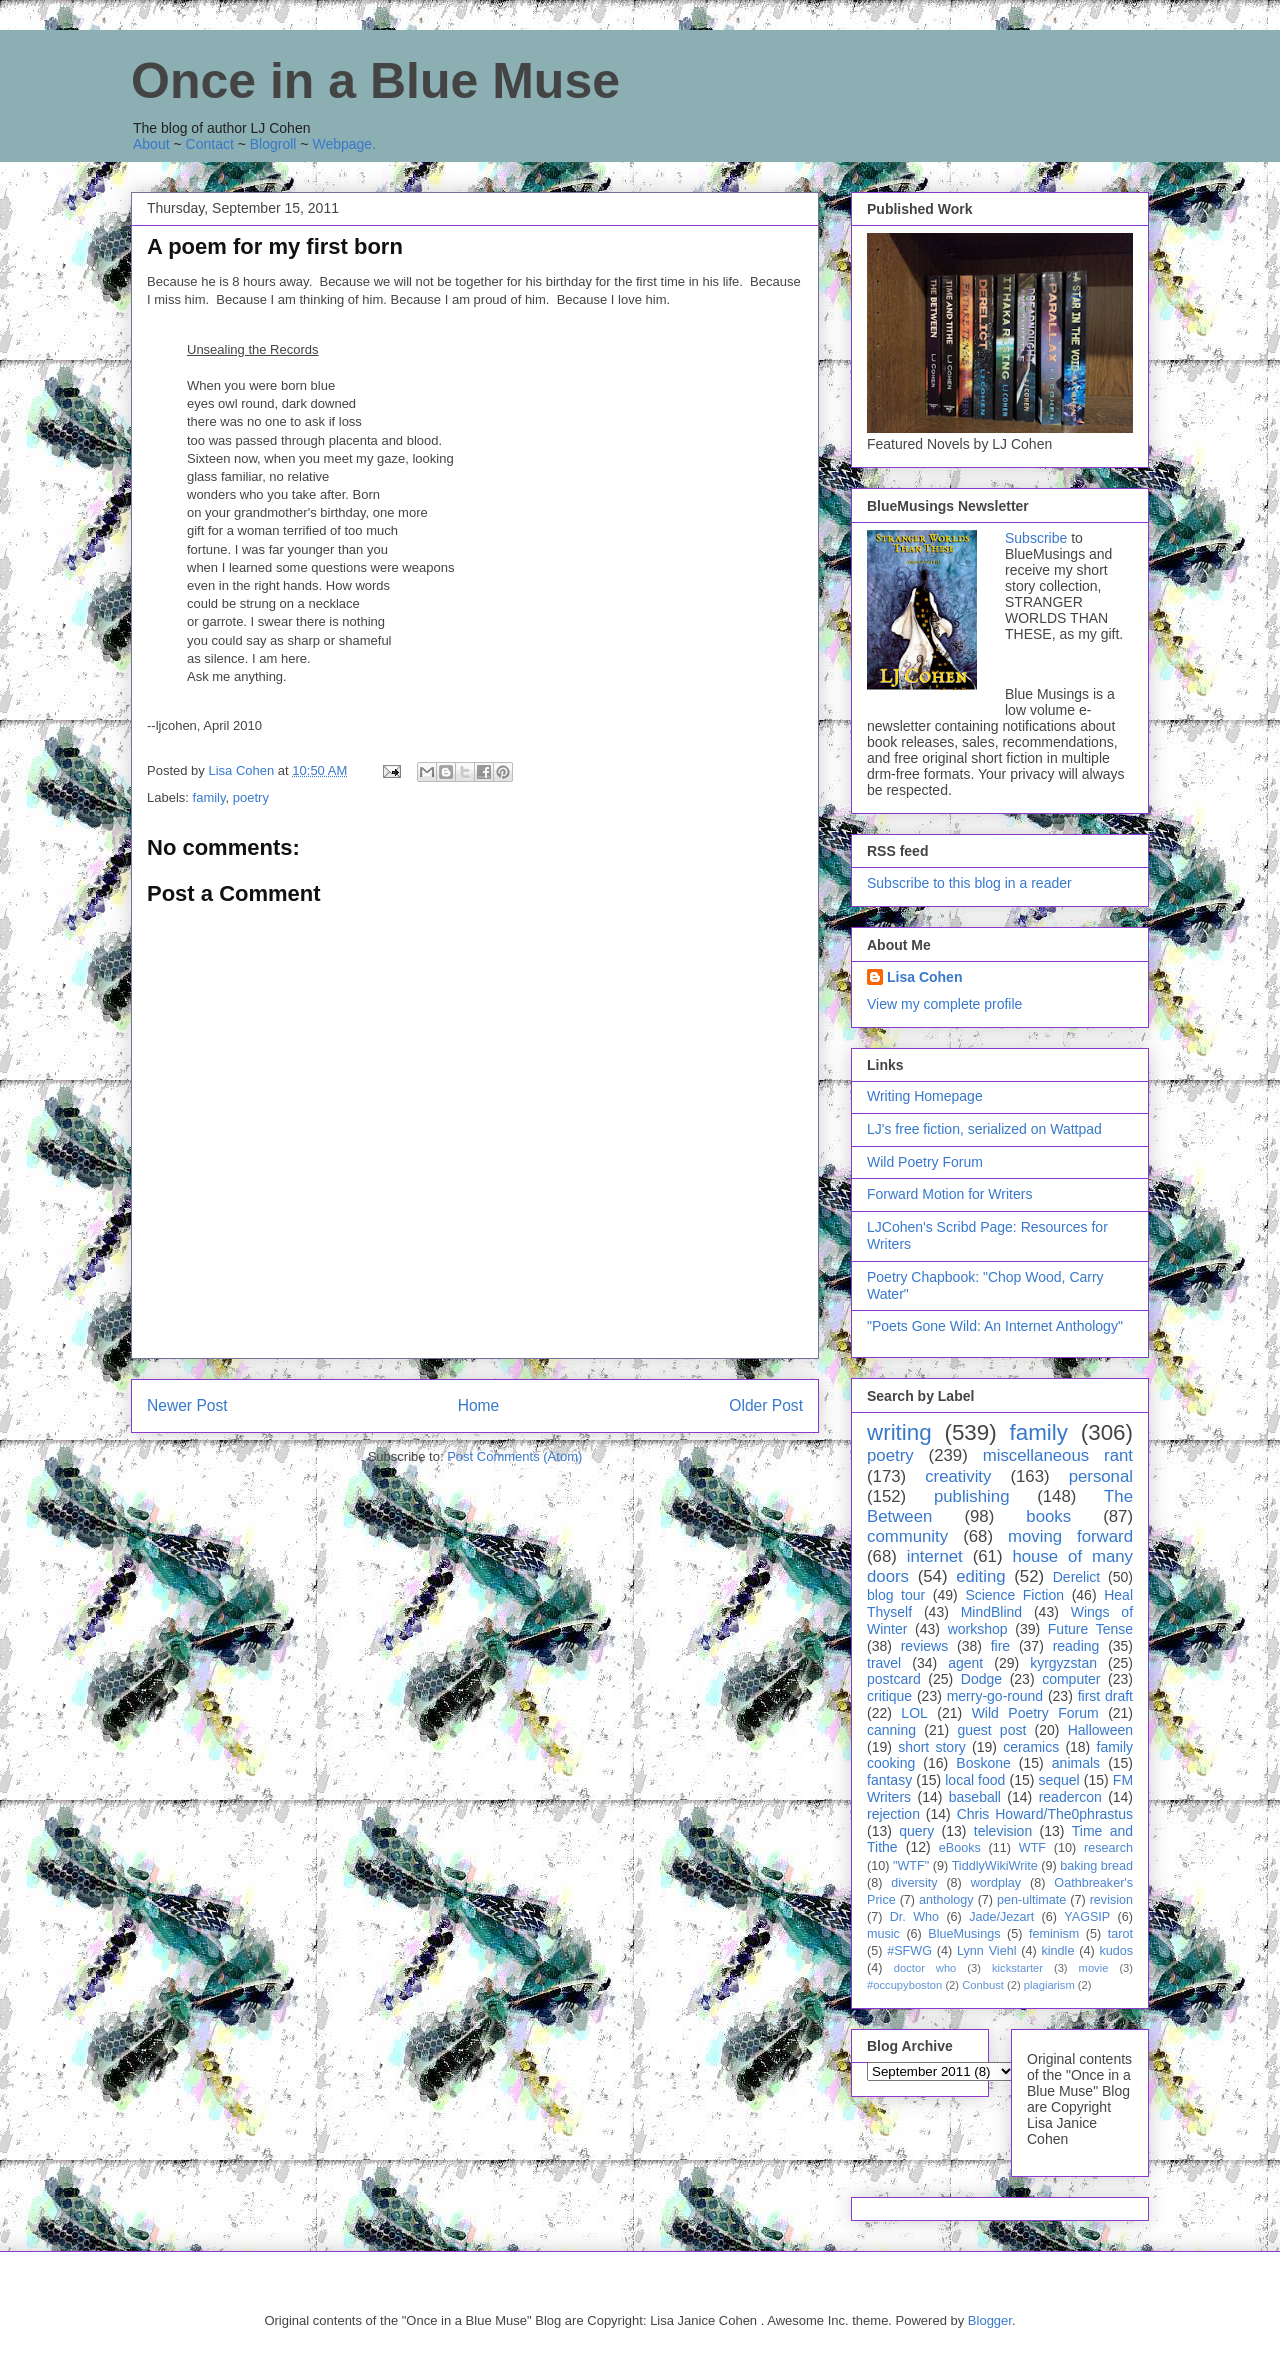 This screenshot has height=2360, width=1280. What do you see at coordinates (995, 1866) in the screenshot?
I see `TiddlyWikiWrite` at bounding box center [995, 1866].